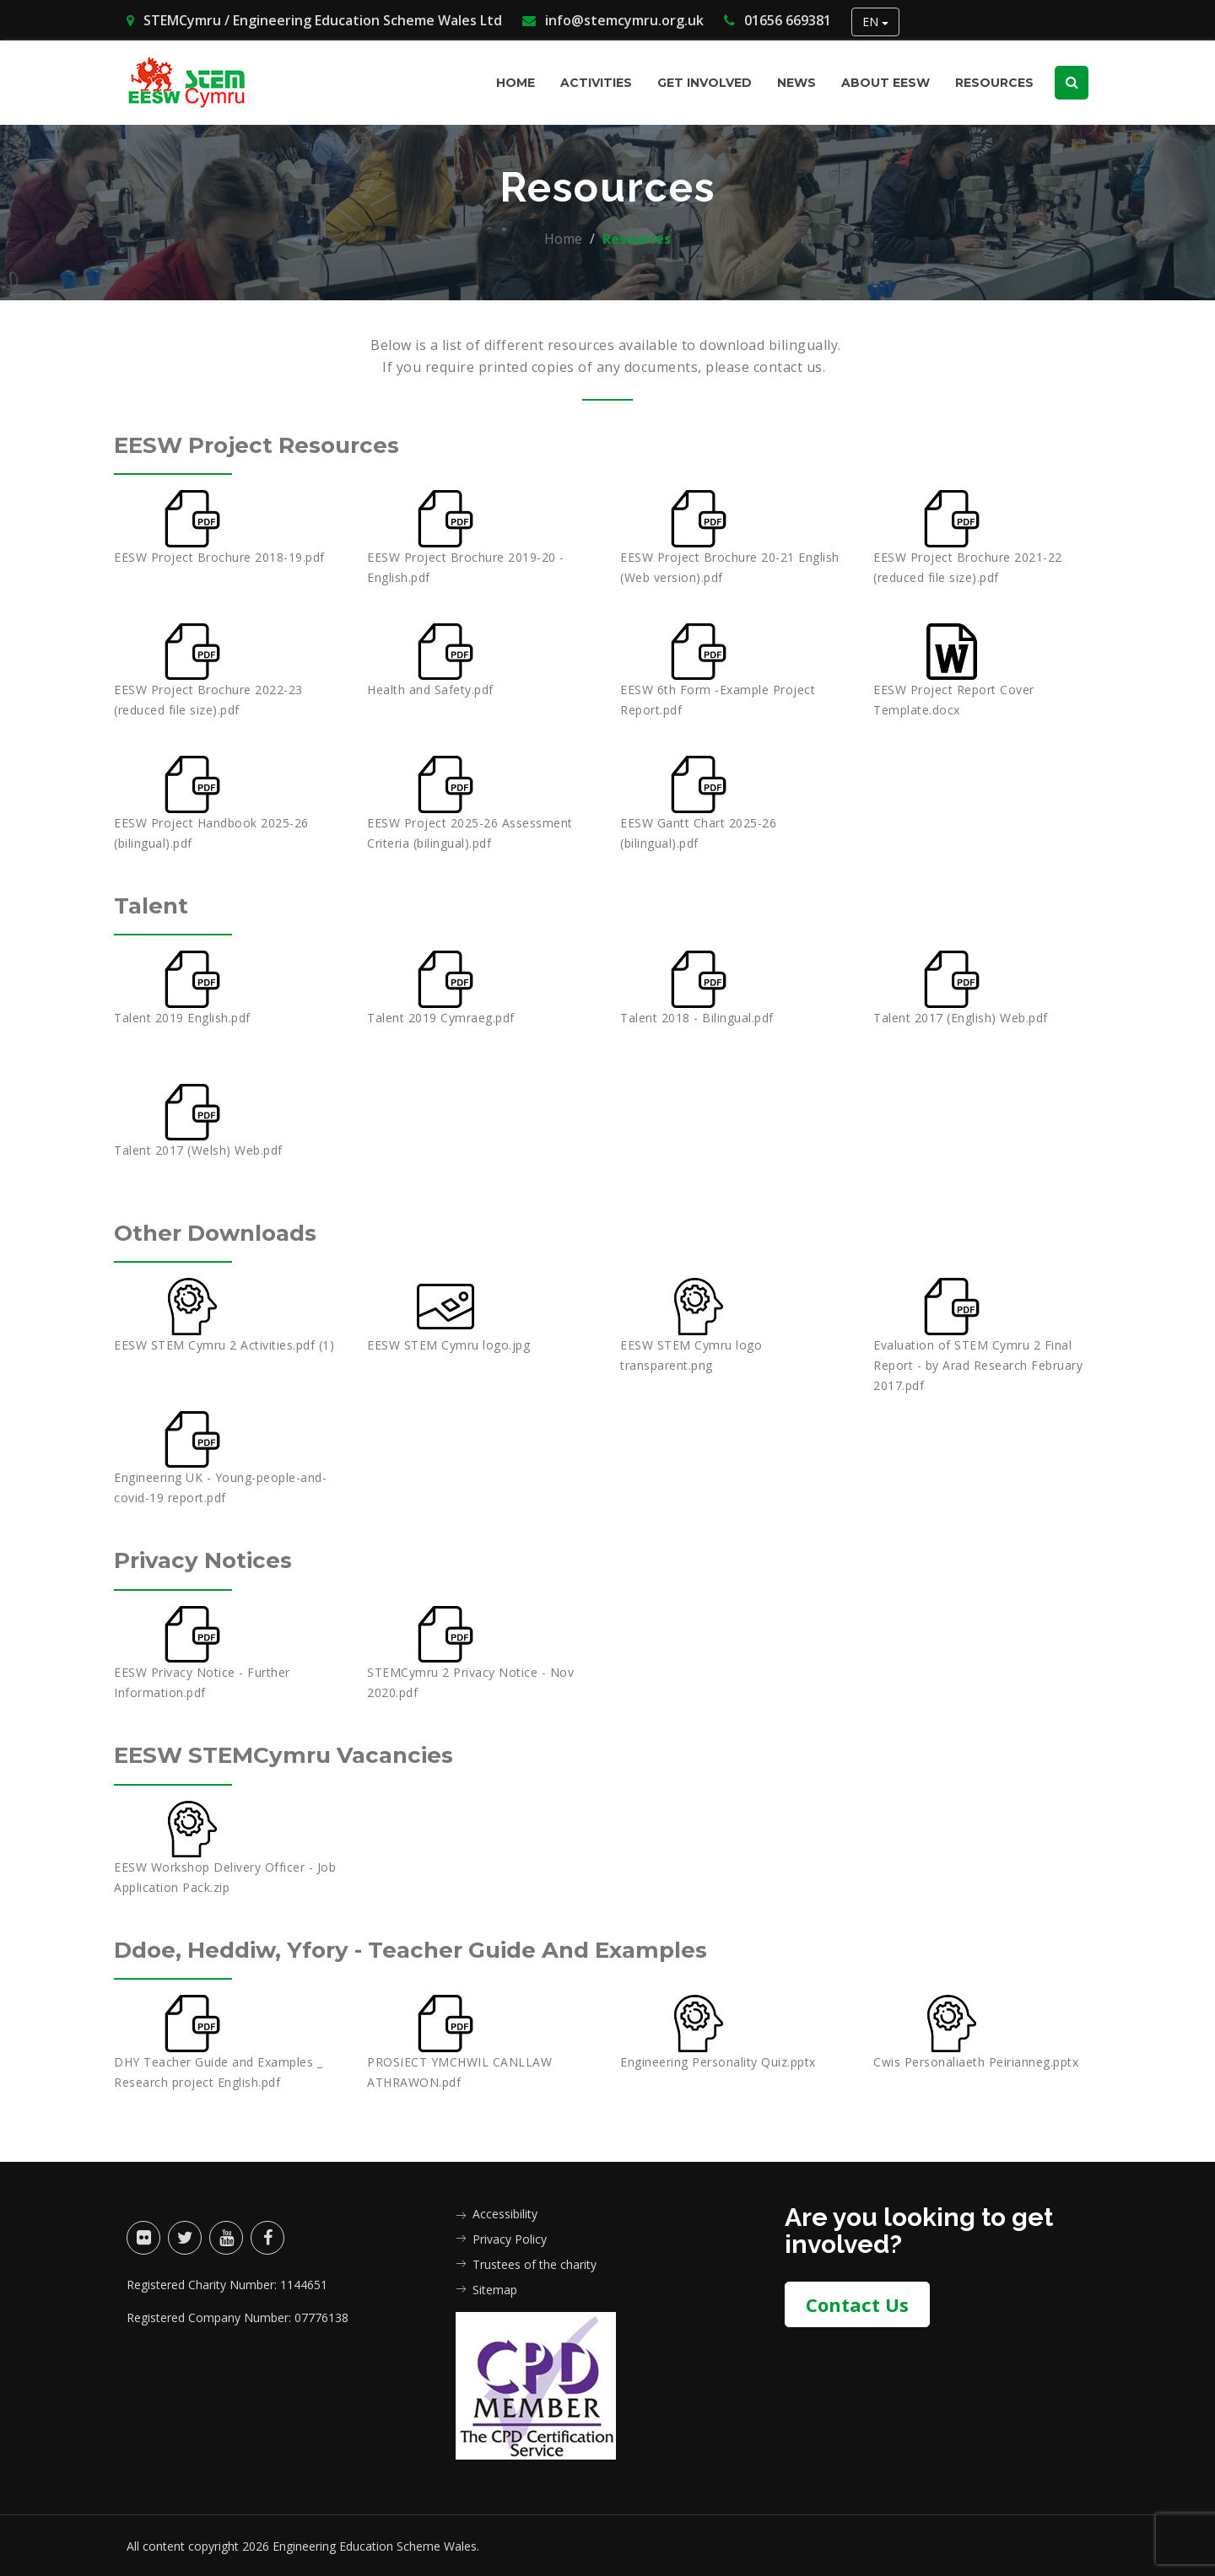  Describe the element at coordinates (430, 690) in the screenshot. I see `Health and Safety.pdf` at that location.